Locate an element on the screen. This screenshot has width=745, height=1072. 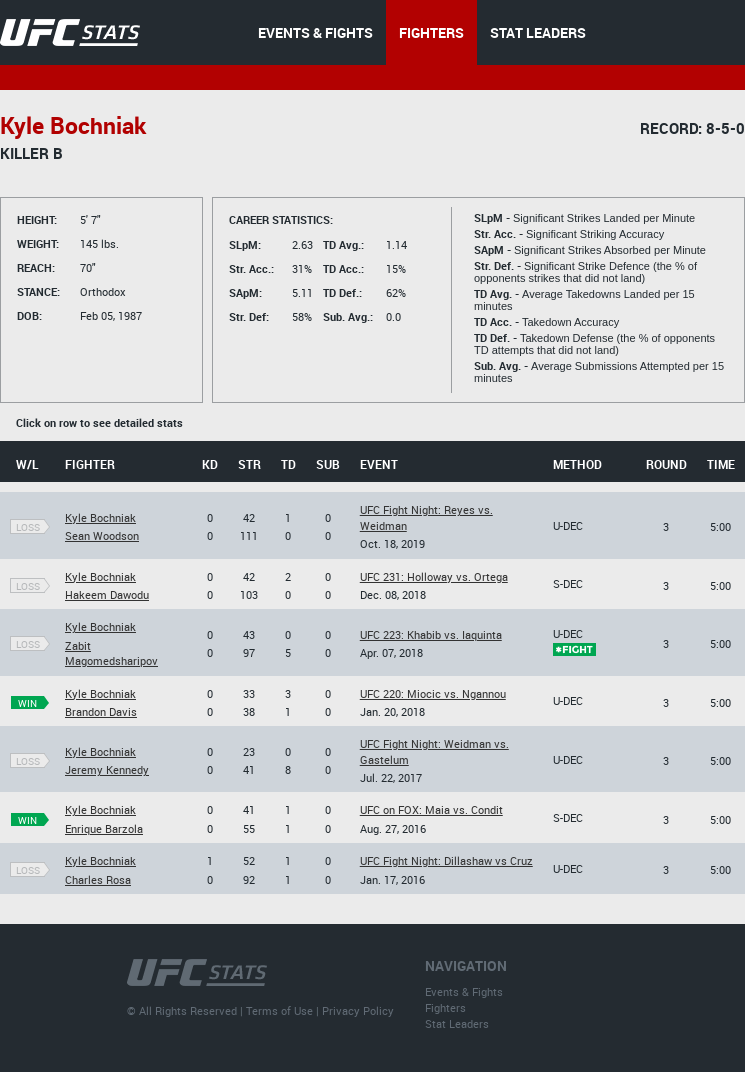
UFC on FOX: Maia vs. Condit is located at coordinates (431, 809).